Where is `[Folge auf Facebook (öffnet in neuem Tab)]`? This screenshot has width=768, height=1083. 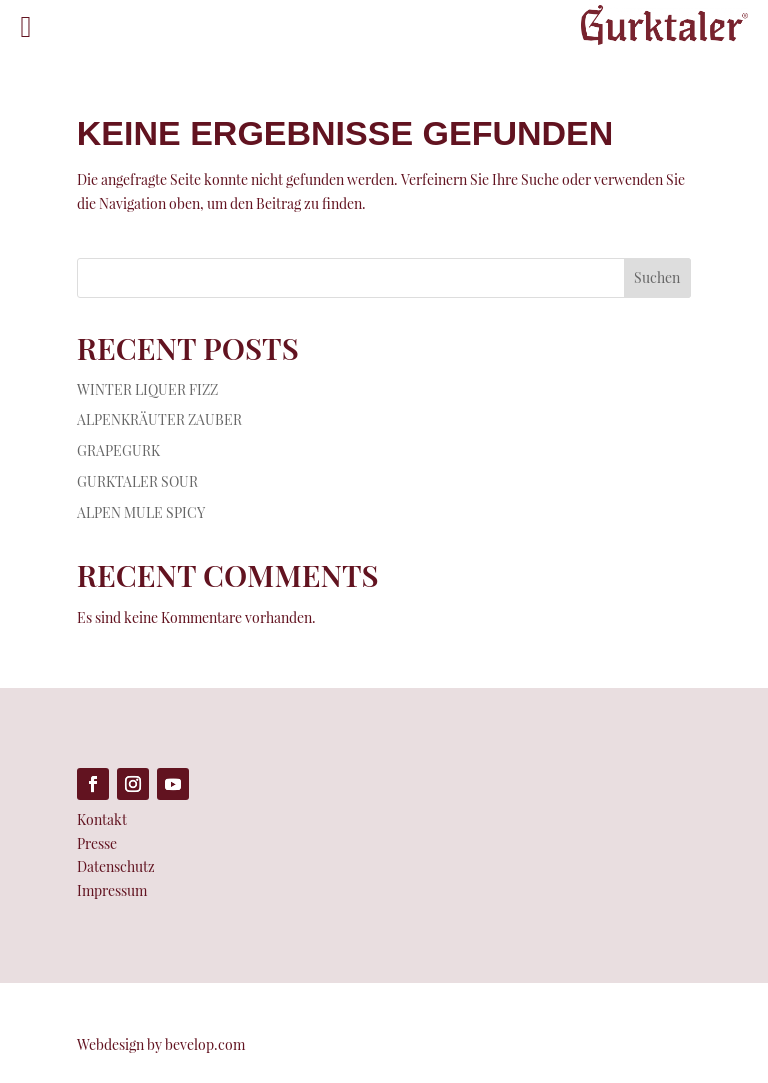 [Folge auf Facebook (öffnet in neuem Tab)] is located at coordinates (93, 784).